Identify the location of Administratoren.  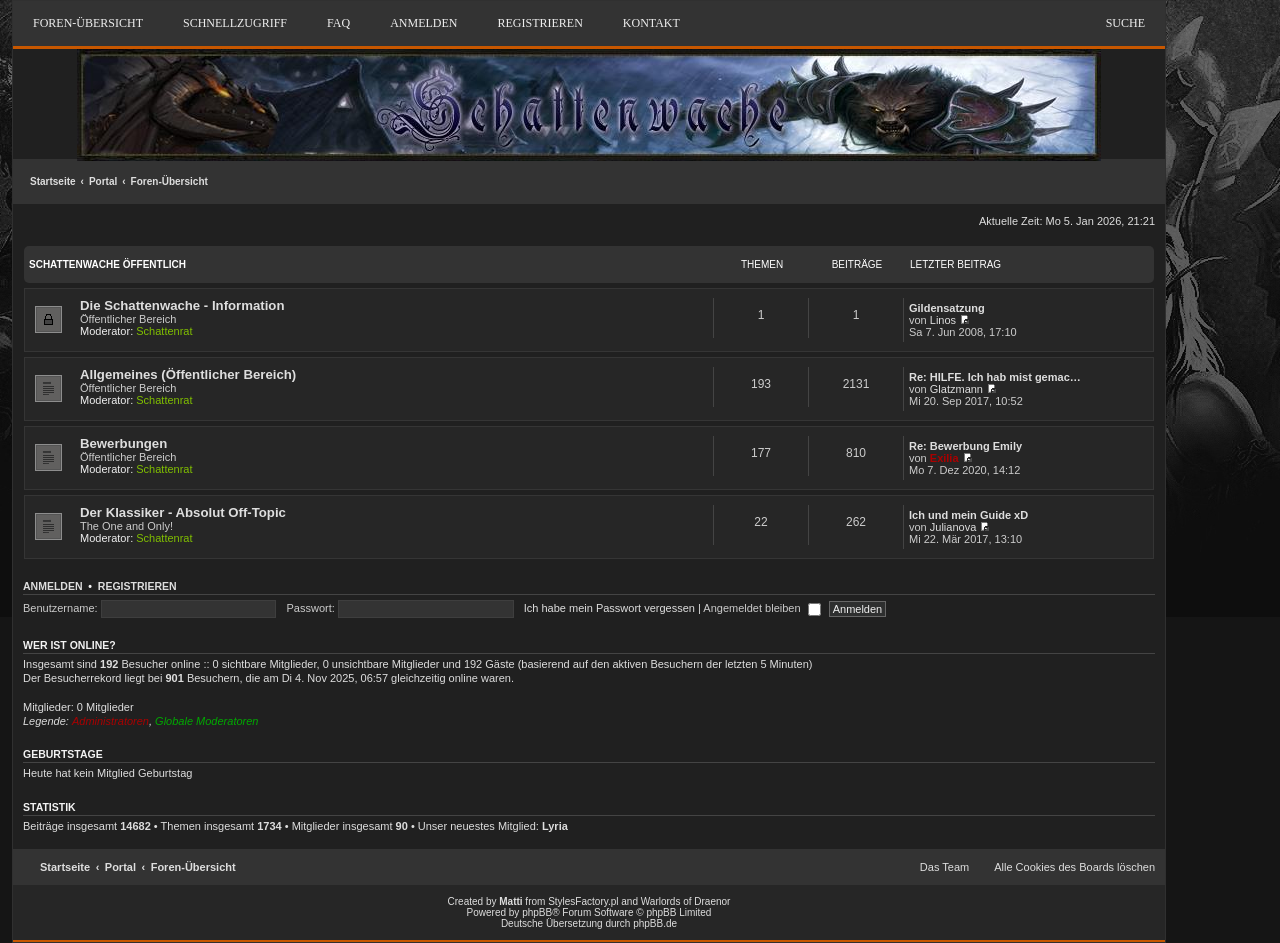
(110, 721).